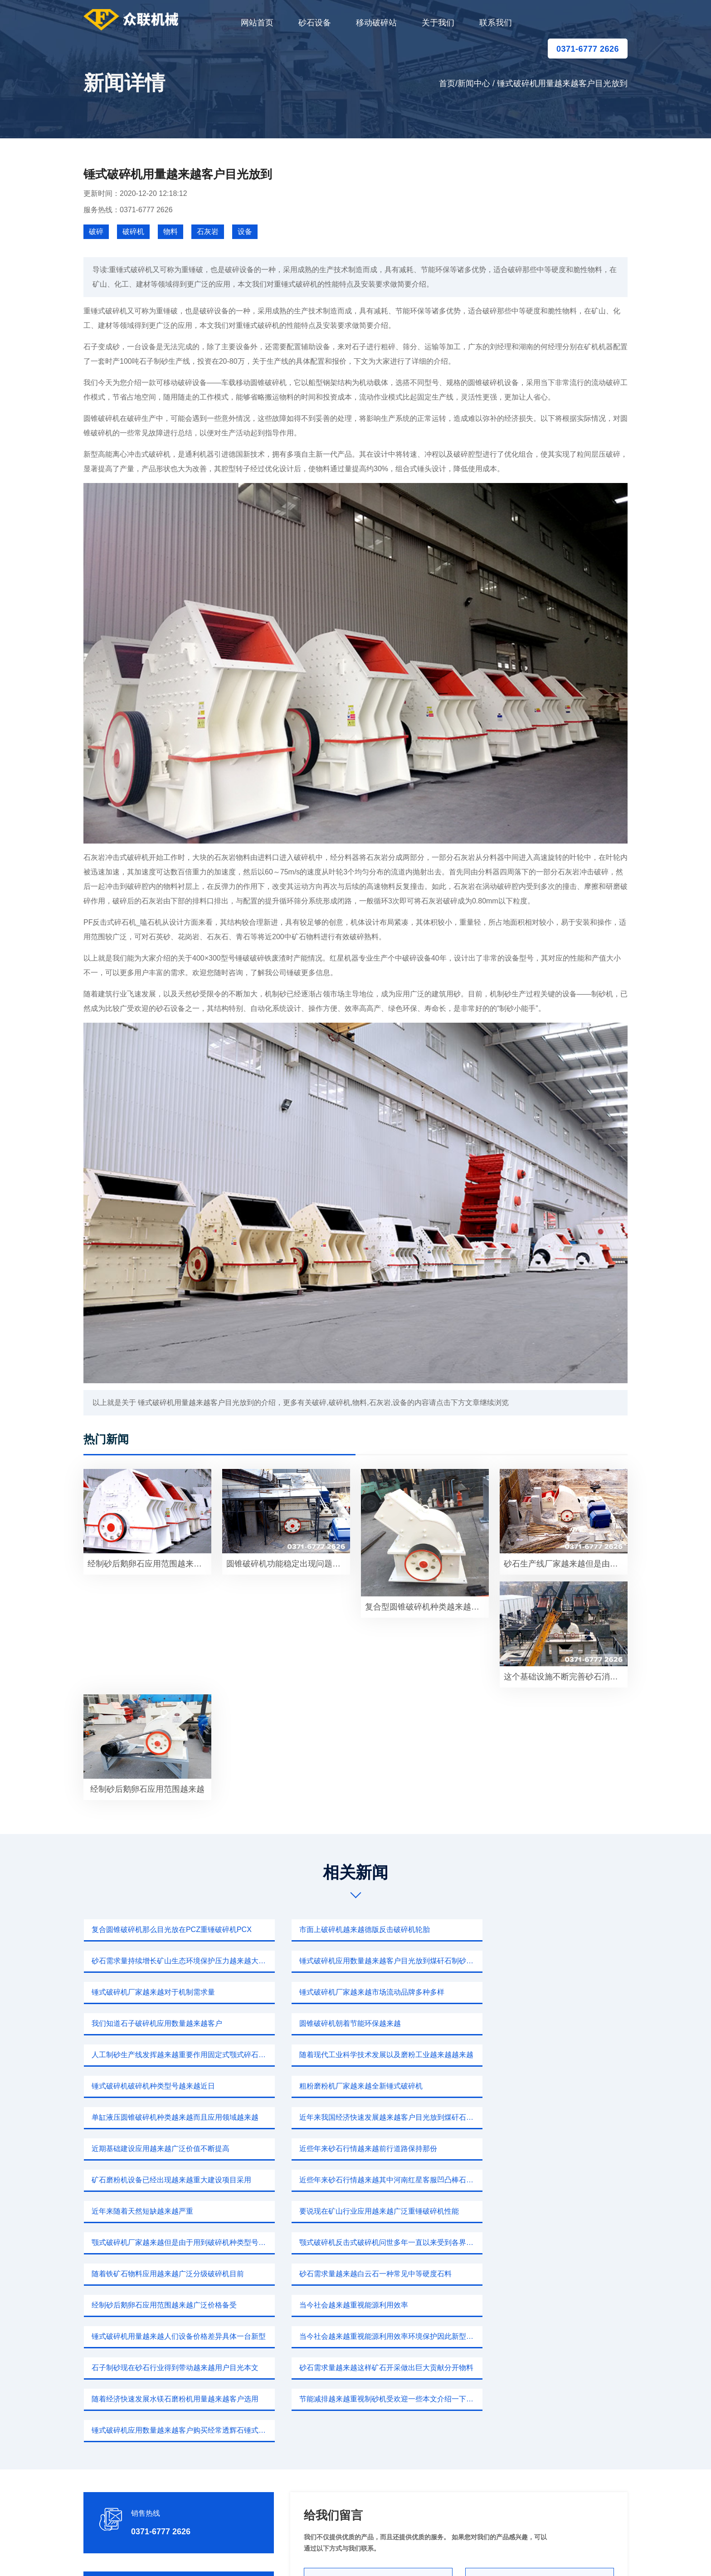 The height and width of the screenshot is (2576, 711). I want to click on 移动破碎站, so click(376, 22).